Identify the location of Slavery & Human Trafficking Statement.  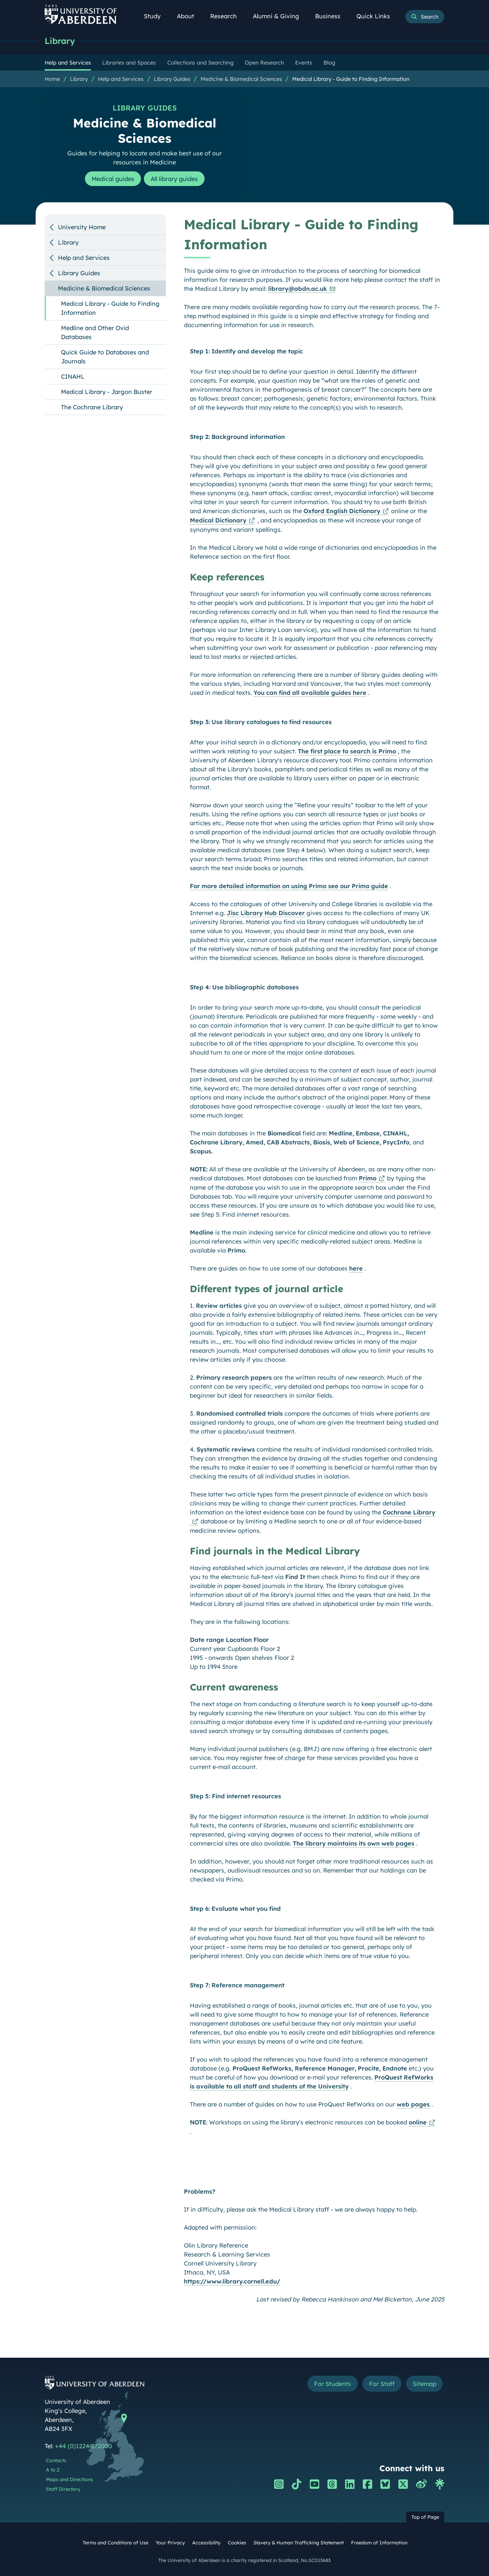
(298, 2542).